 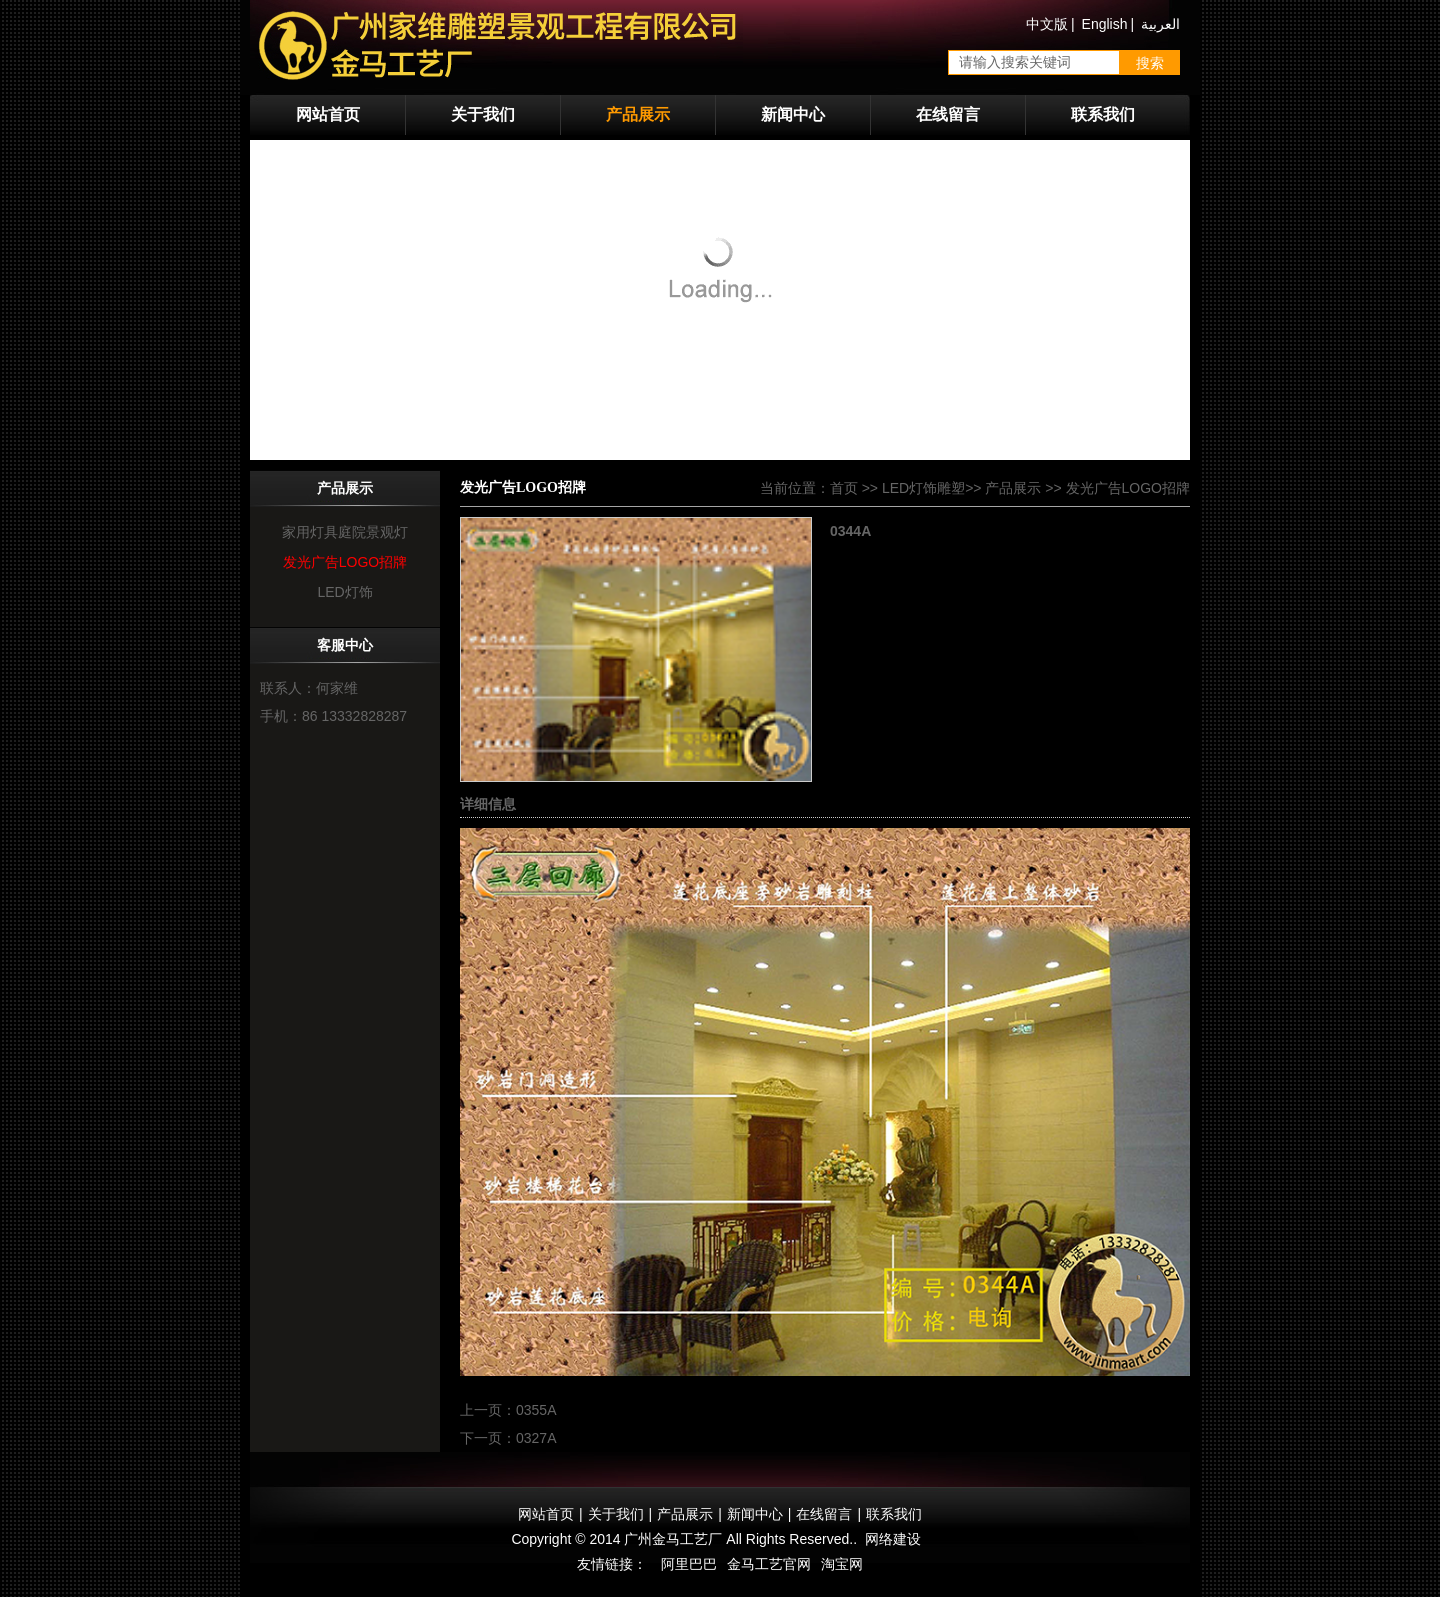 I want to click on 0327A, so click(x=536, y=1438).